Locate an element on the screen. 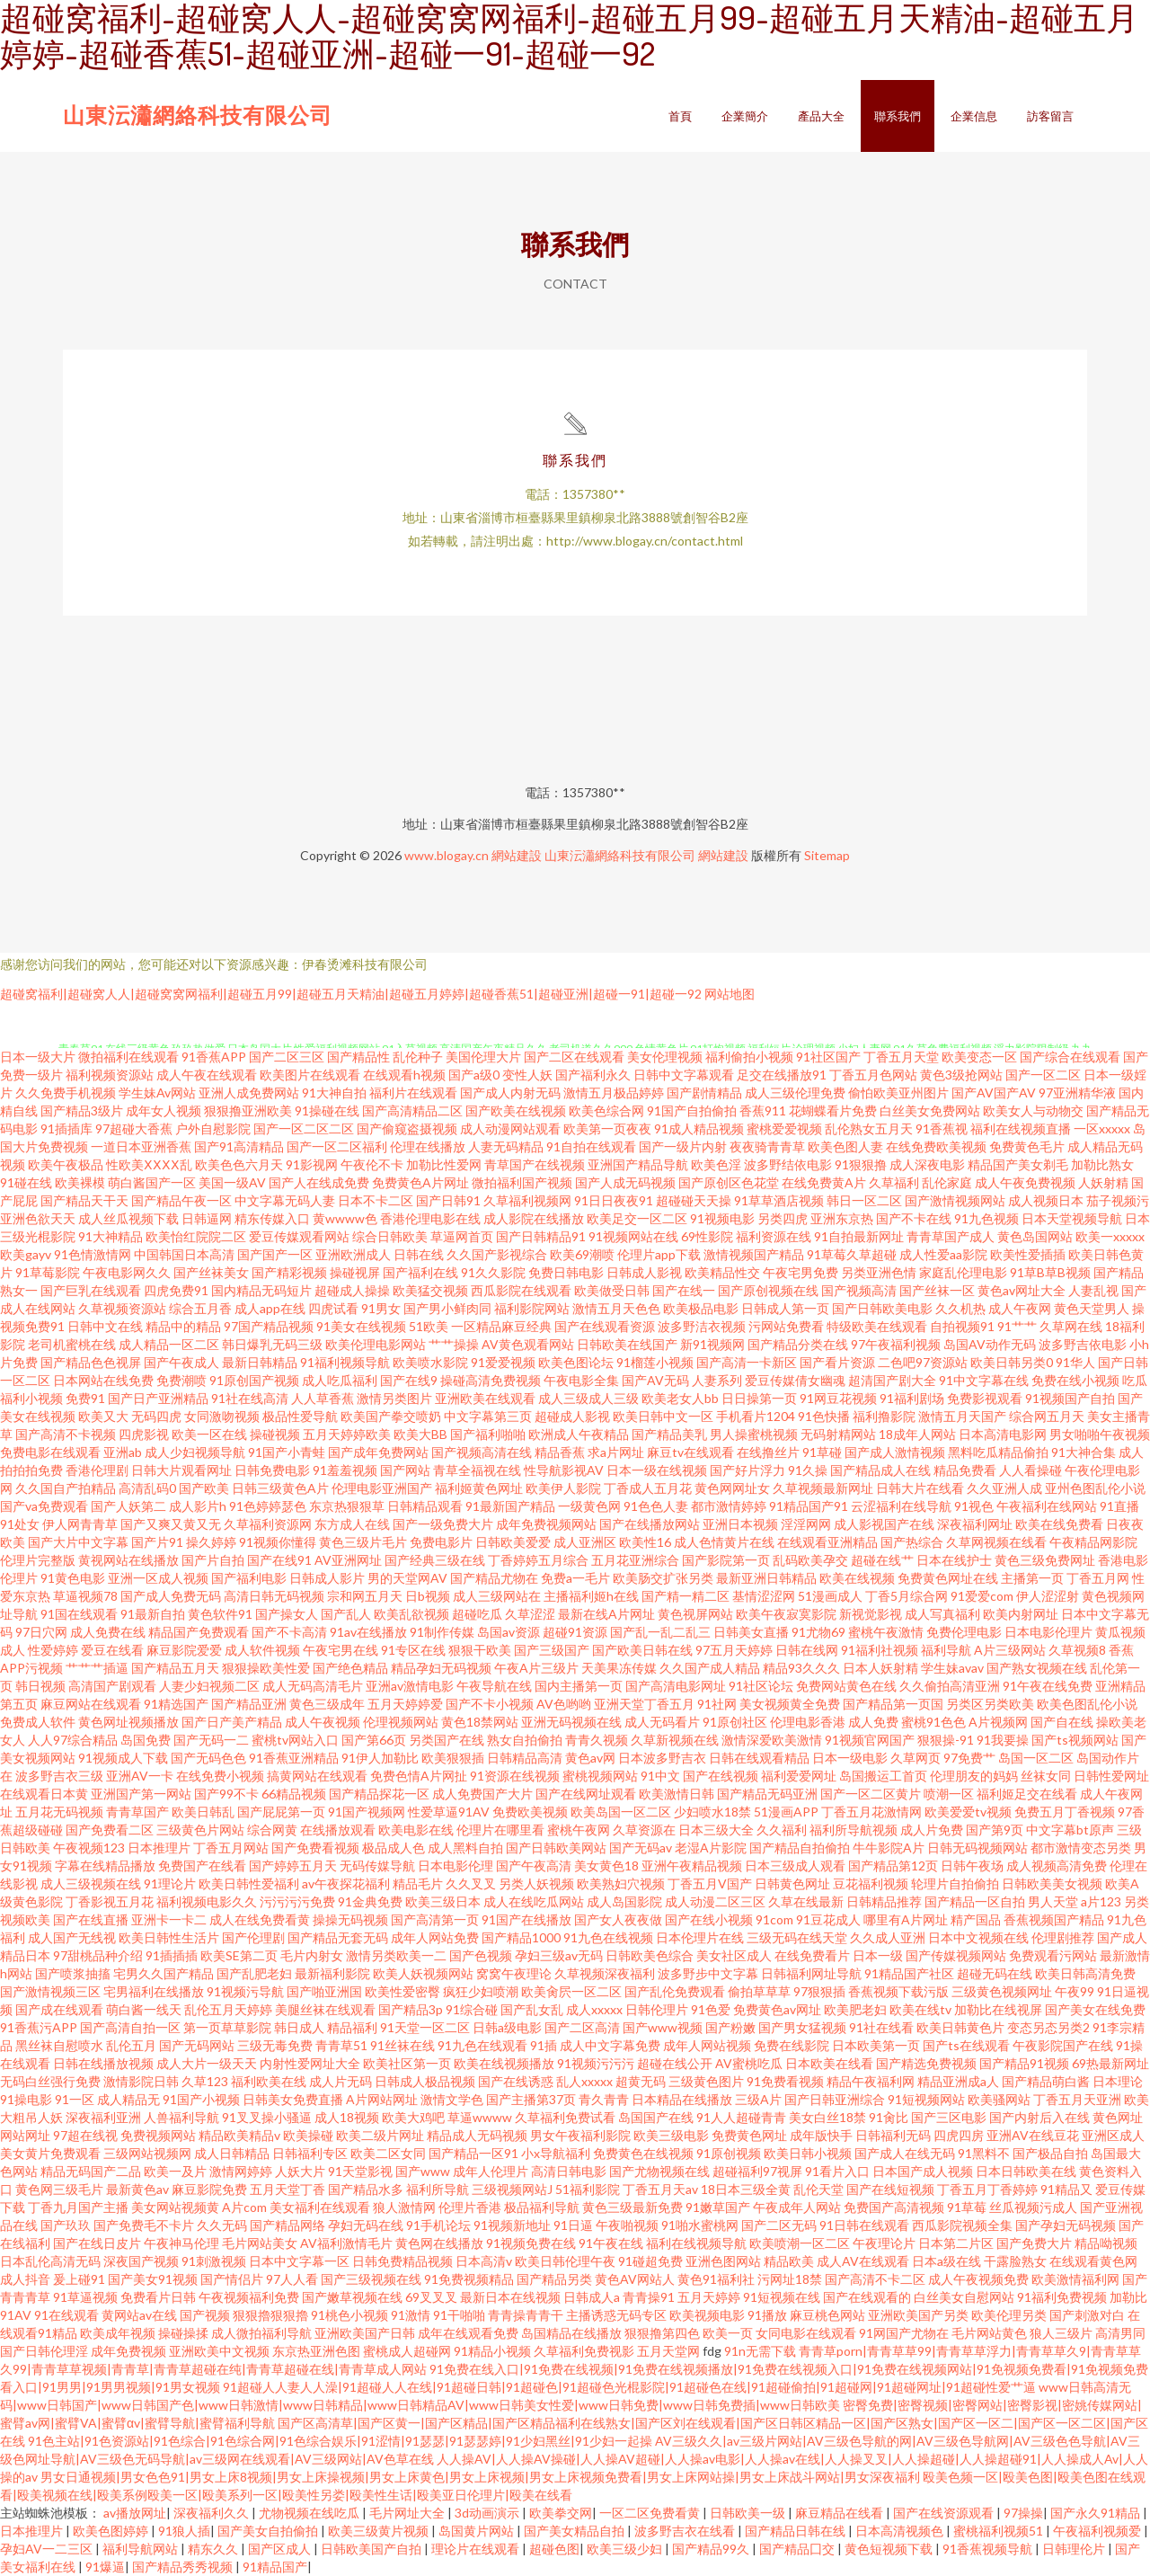 This screenshot has width=1150, height=2576. 66精品视频 is located at coordinates (293, 1793).